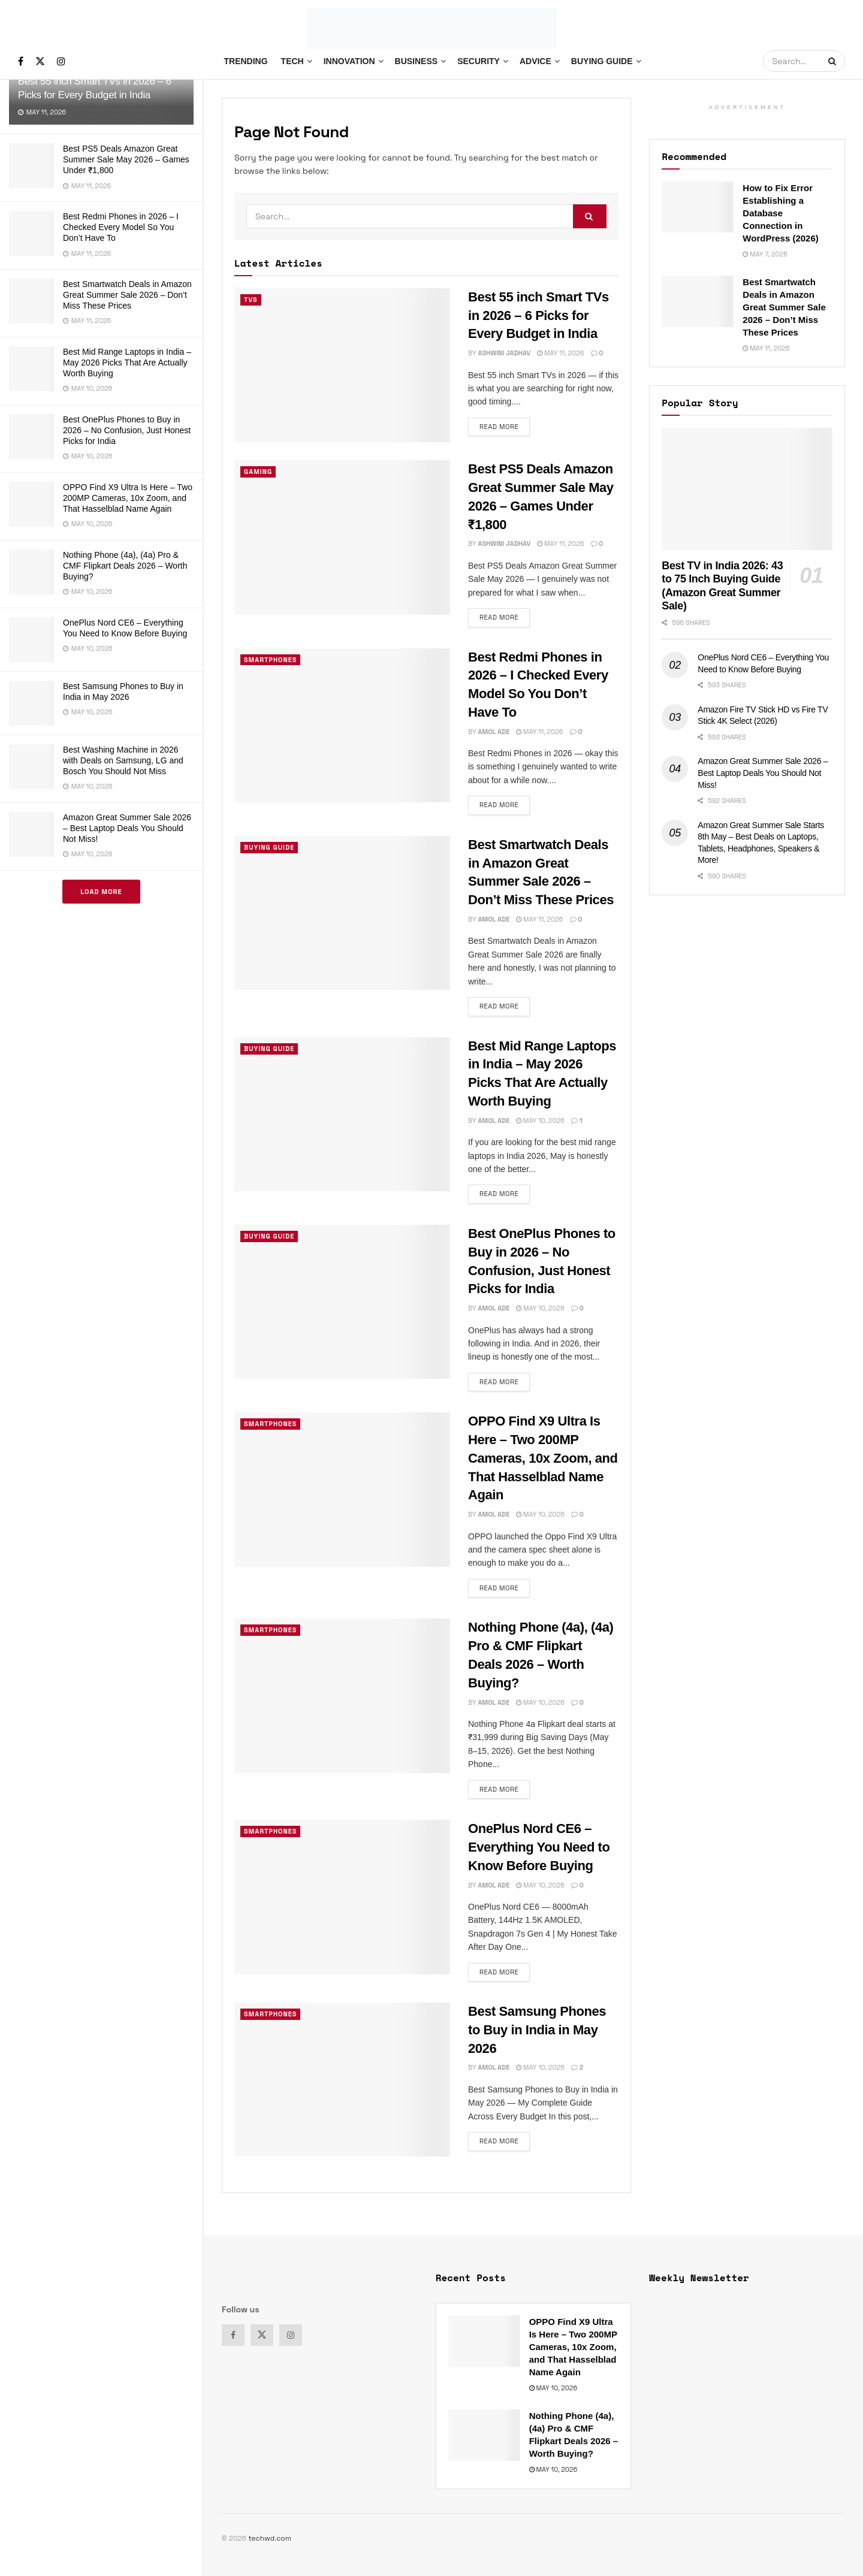 The image size is (863, 2576). Describe the element at coordinates (258, 471) in the screenshot. I see `Gaming` at that location.